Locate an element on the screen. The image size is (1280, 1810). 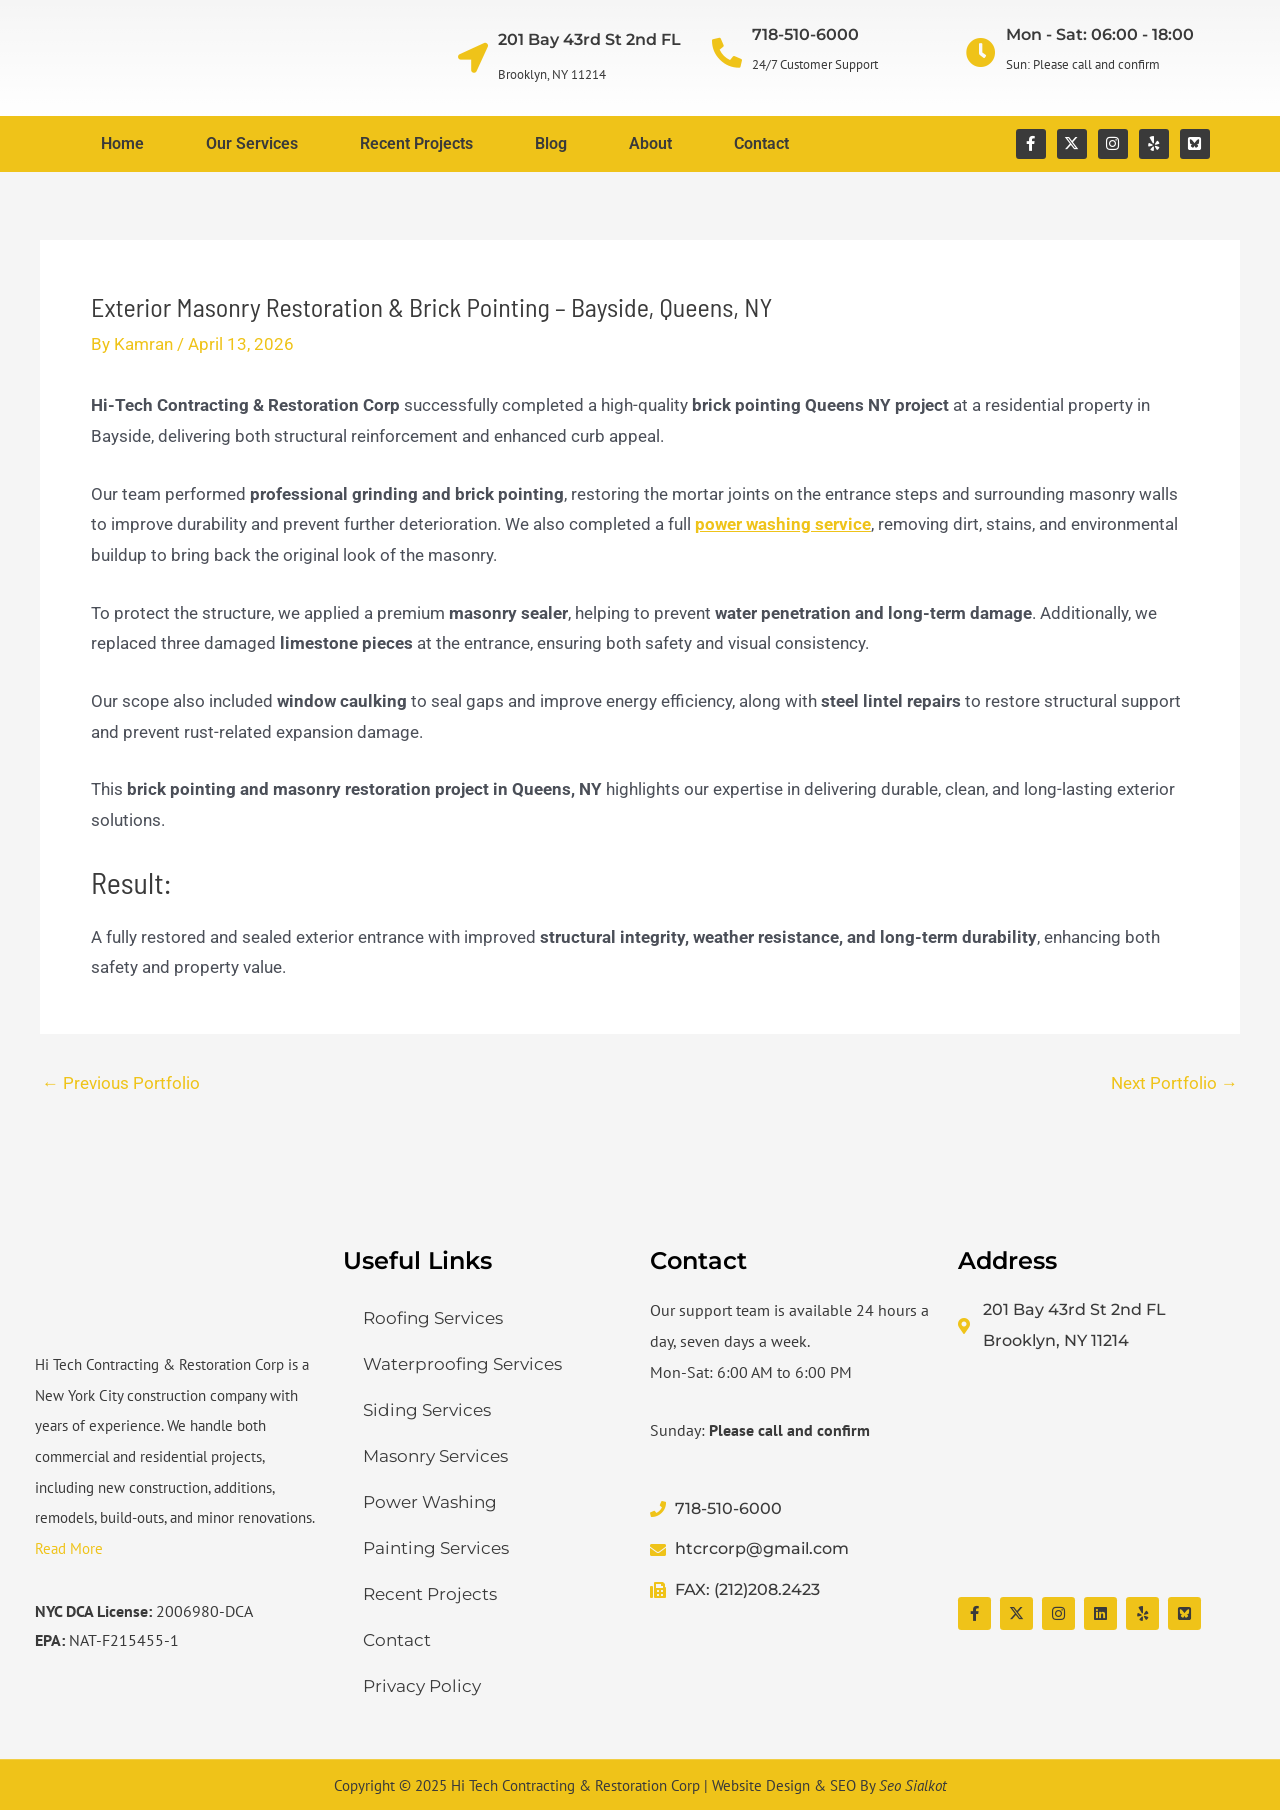
Read More is located at coordinates (69, 1548).